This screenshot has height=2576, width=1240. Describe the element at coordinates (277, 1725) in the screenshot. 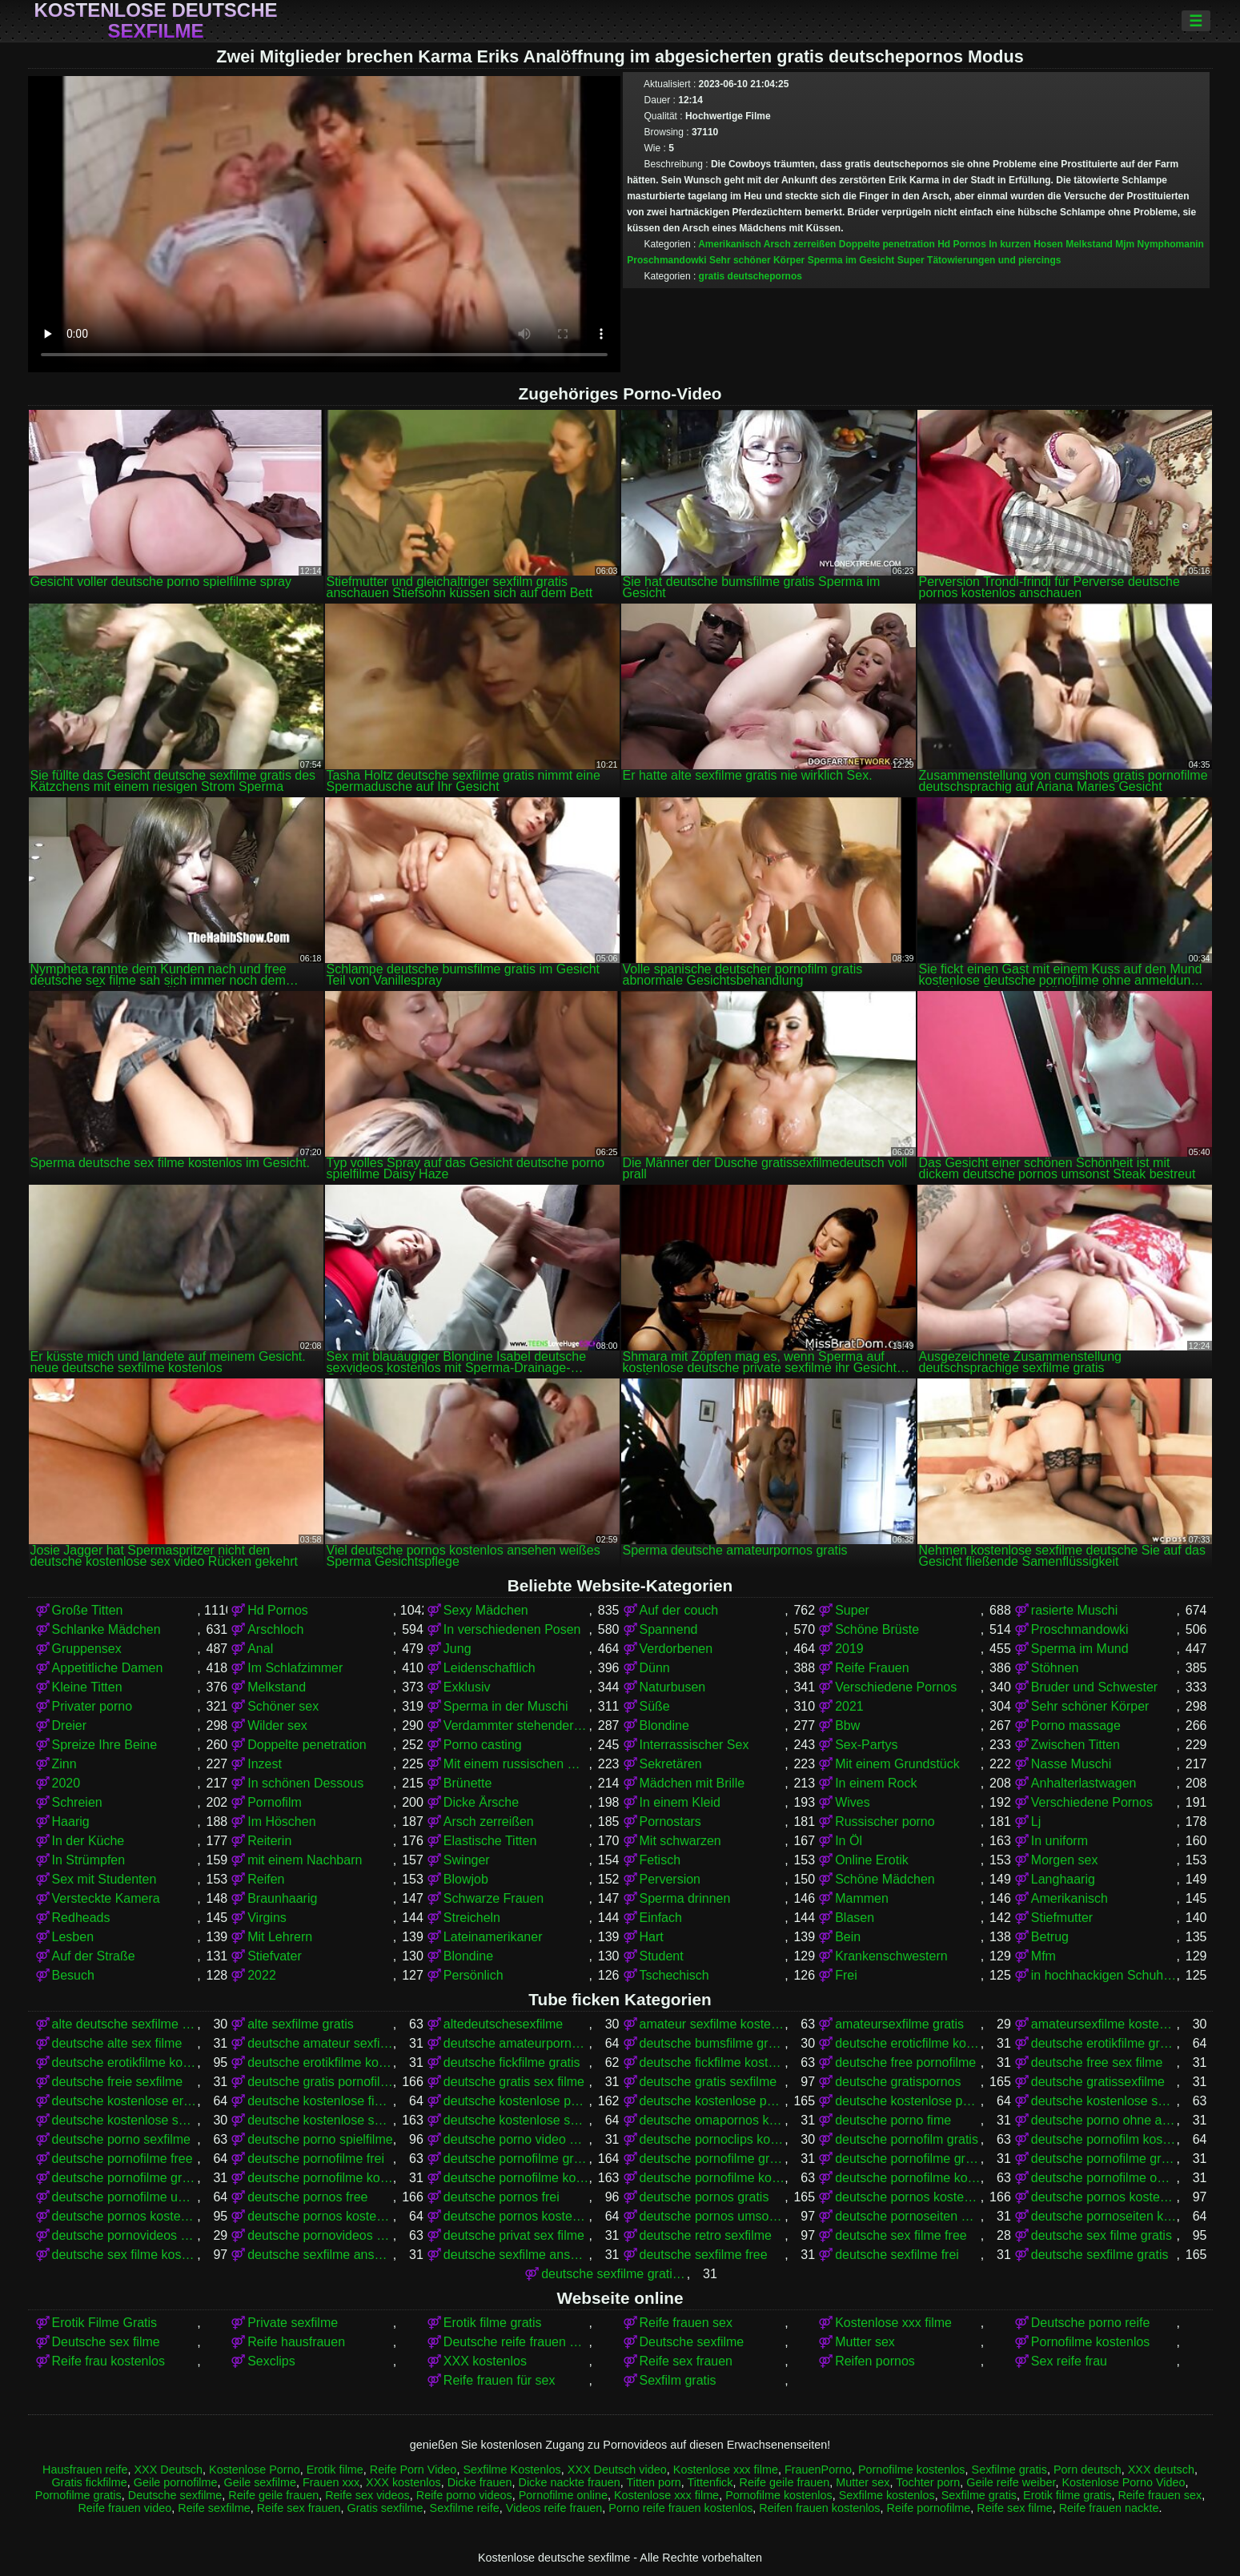

I see `Wilder sex` at that location.